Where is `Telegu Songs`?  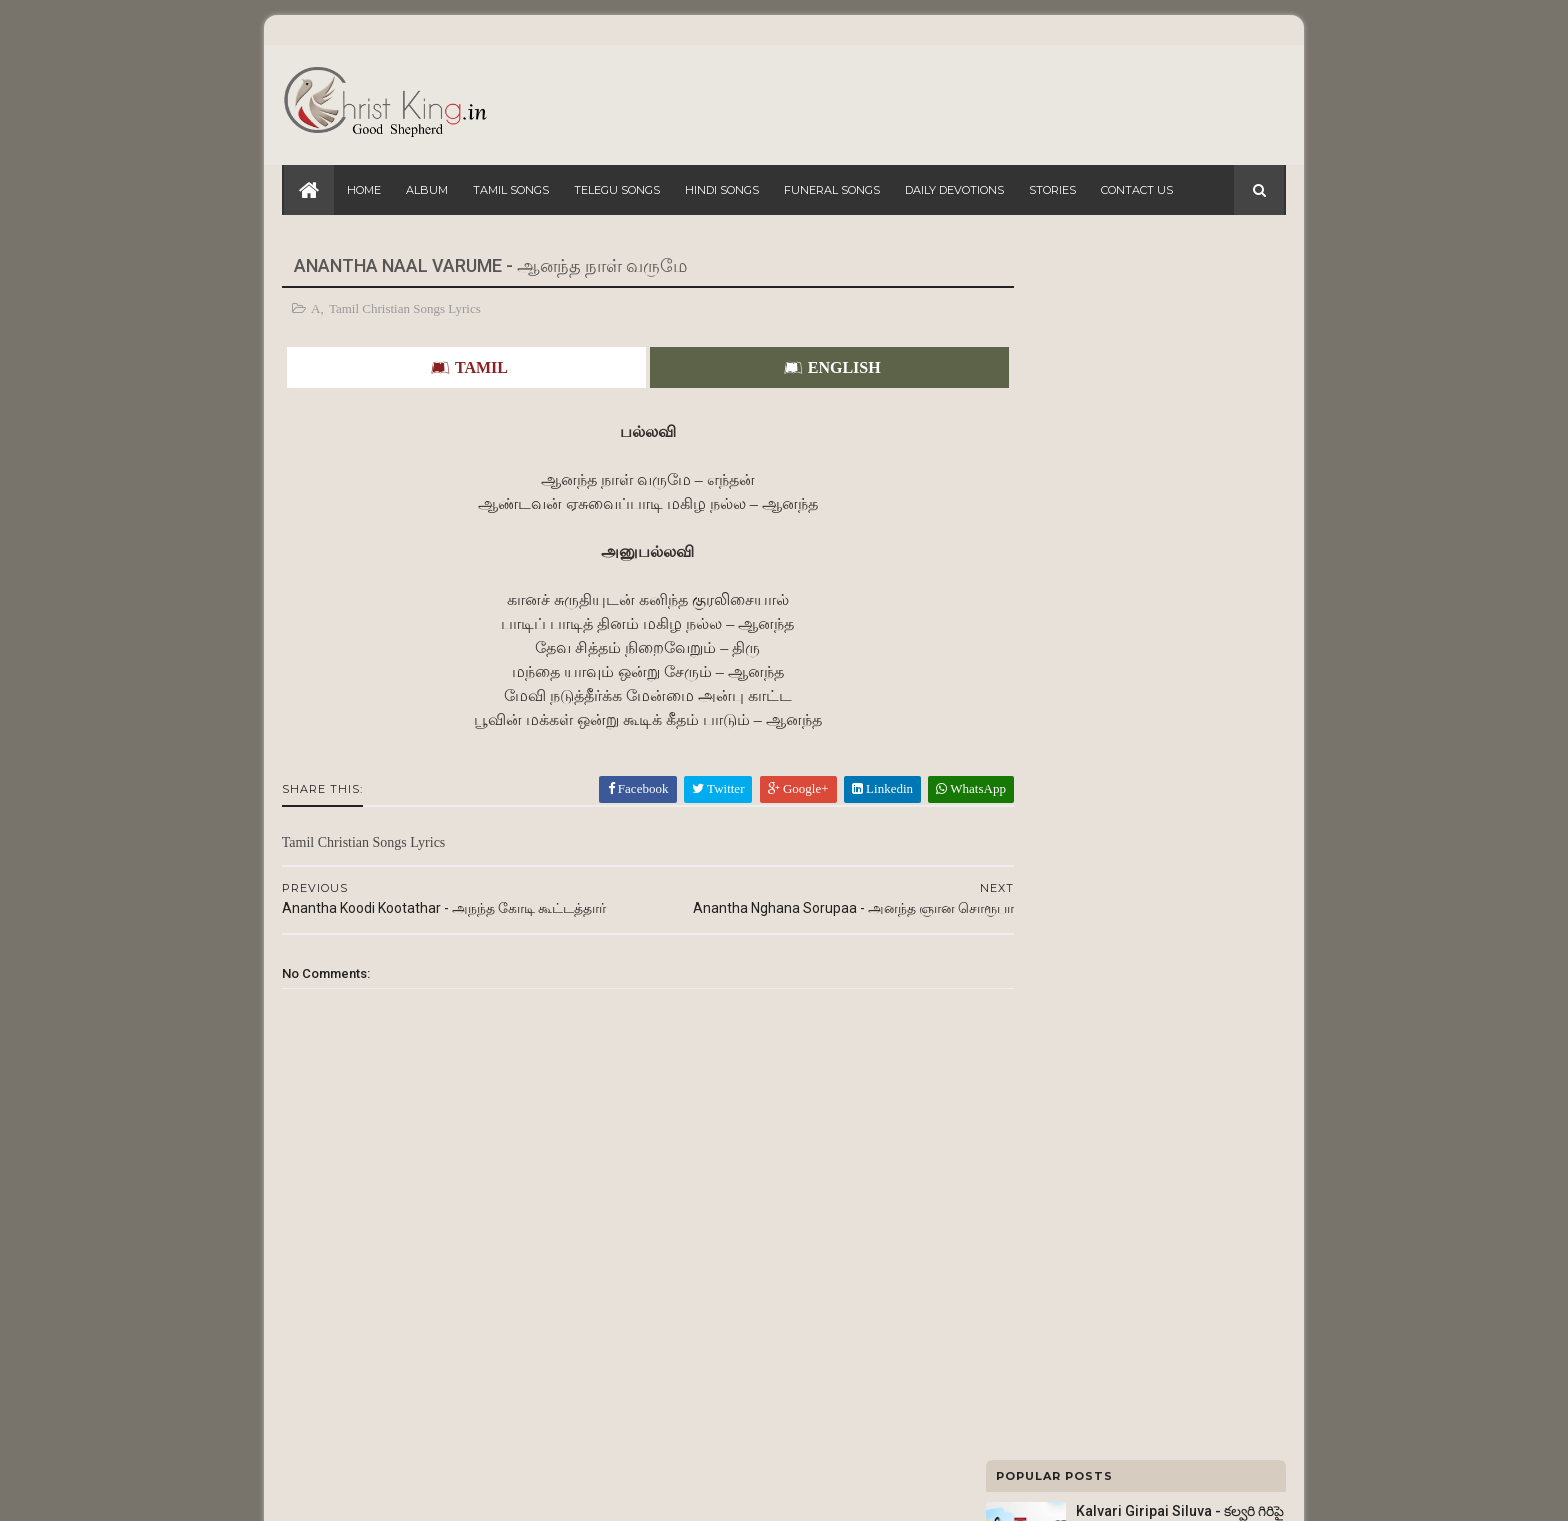 Telegu Songs is located at coordinates (617, 190).